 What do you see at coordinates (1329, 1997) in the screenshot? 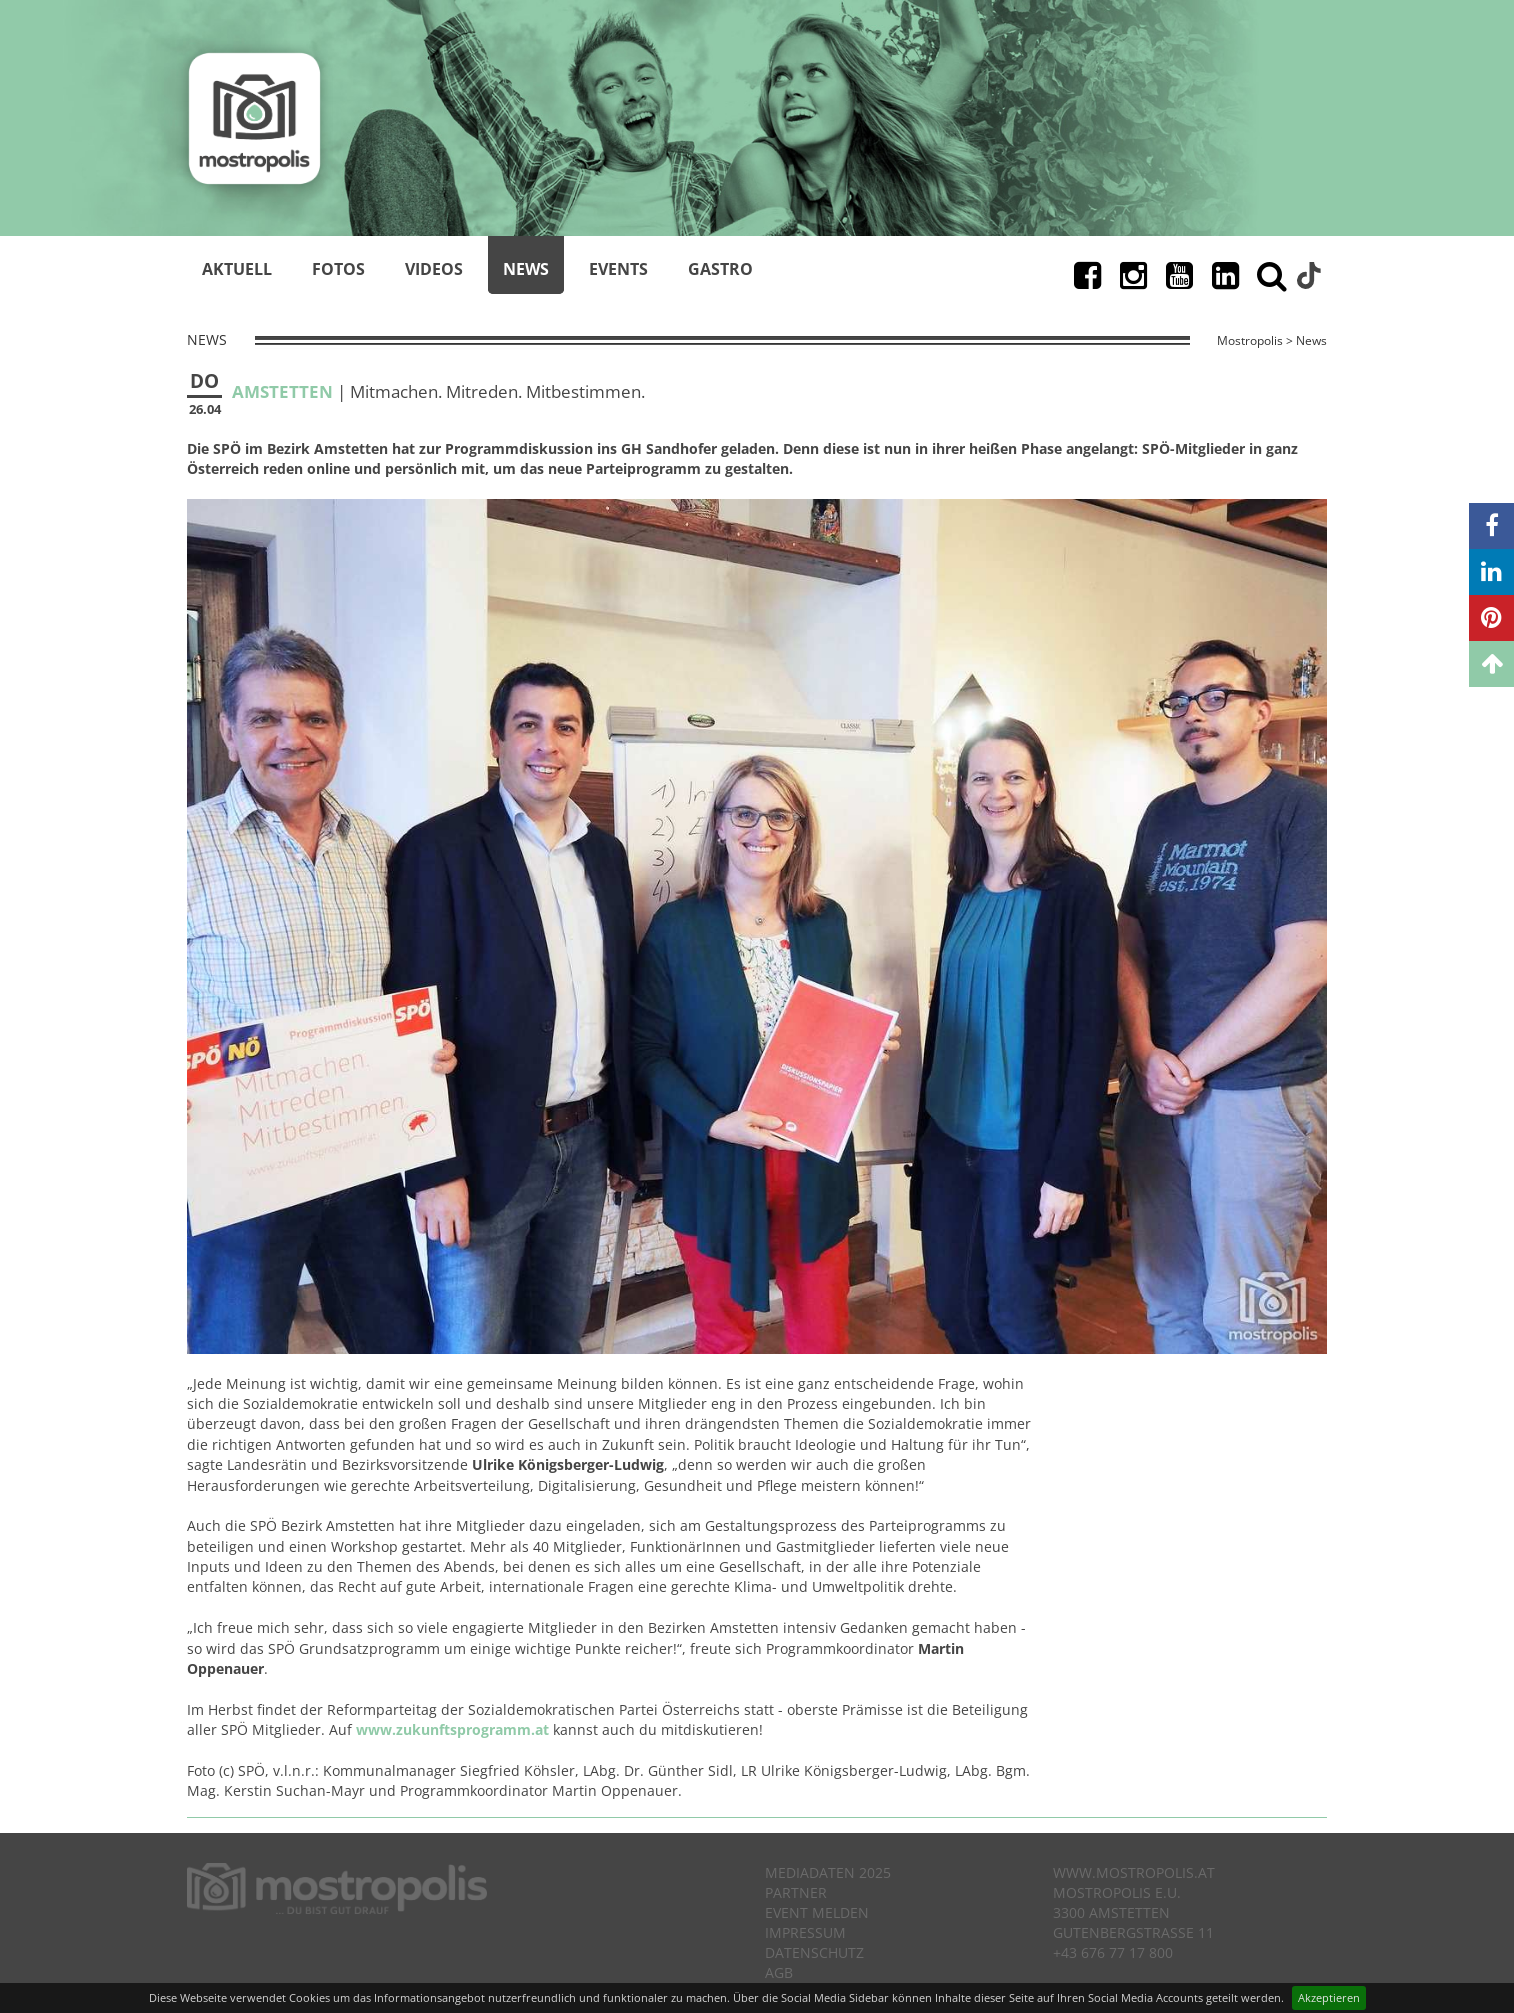
I see `Akzeptieren` at bounding box center [1329, 1997].